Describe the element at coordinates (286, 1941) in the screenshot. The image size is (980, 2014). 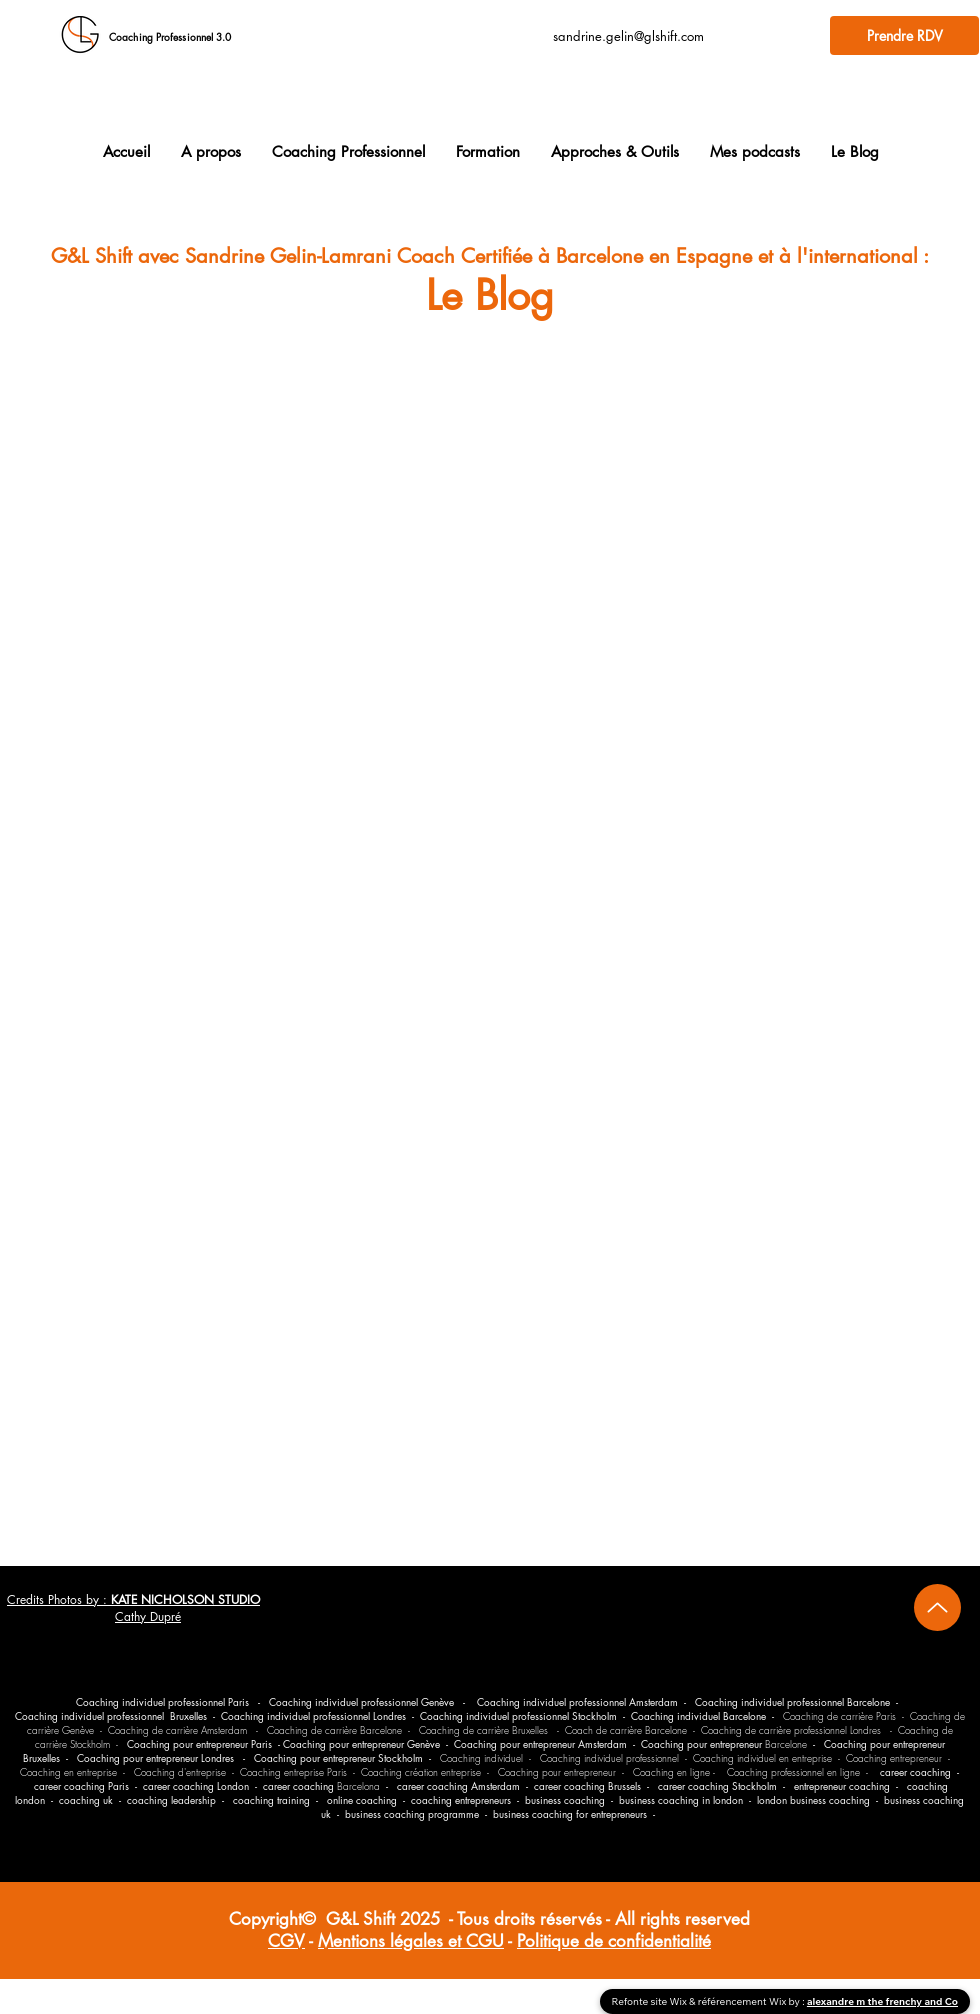
I see `CGV` at that location.